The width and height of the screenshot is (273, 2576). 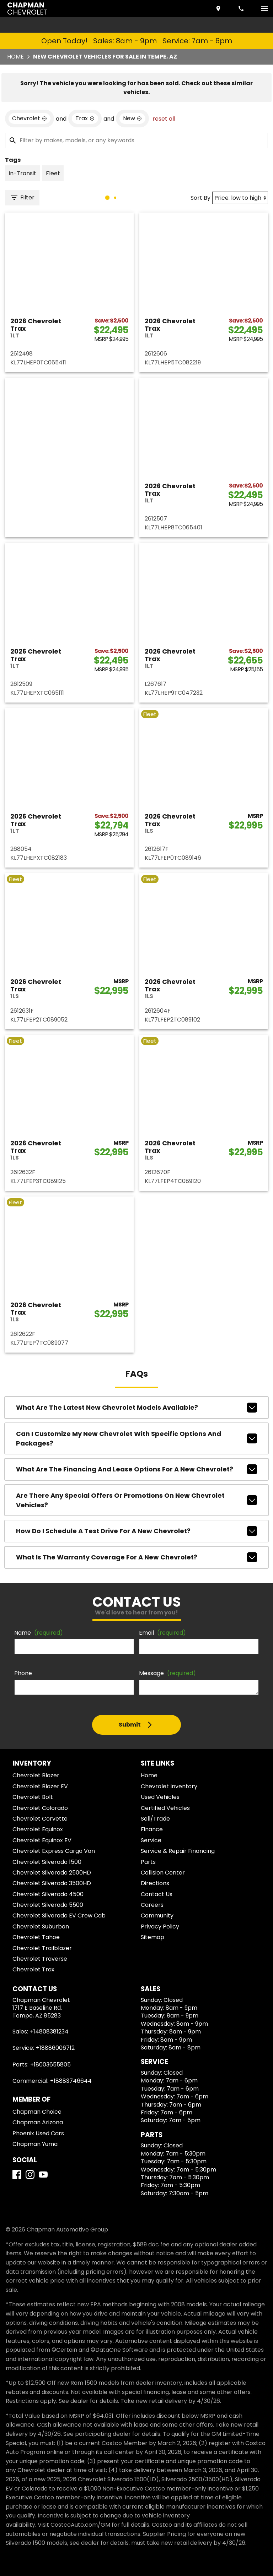 I want to click on [Sort By], so click(x=240, y=198).